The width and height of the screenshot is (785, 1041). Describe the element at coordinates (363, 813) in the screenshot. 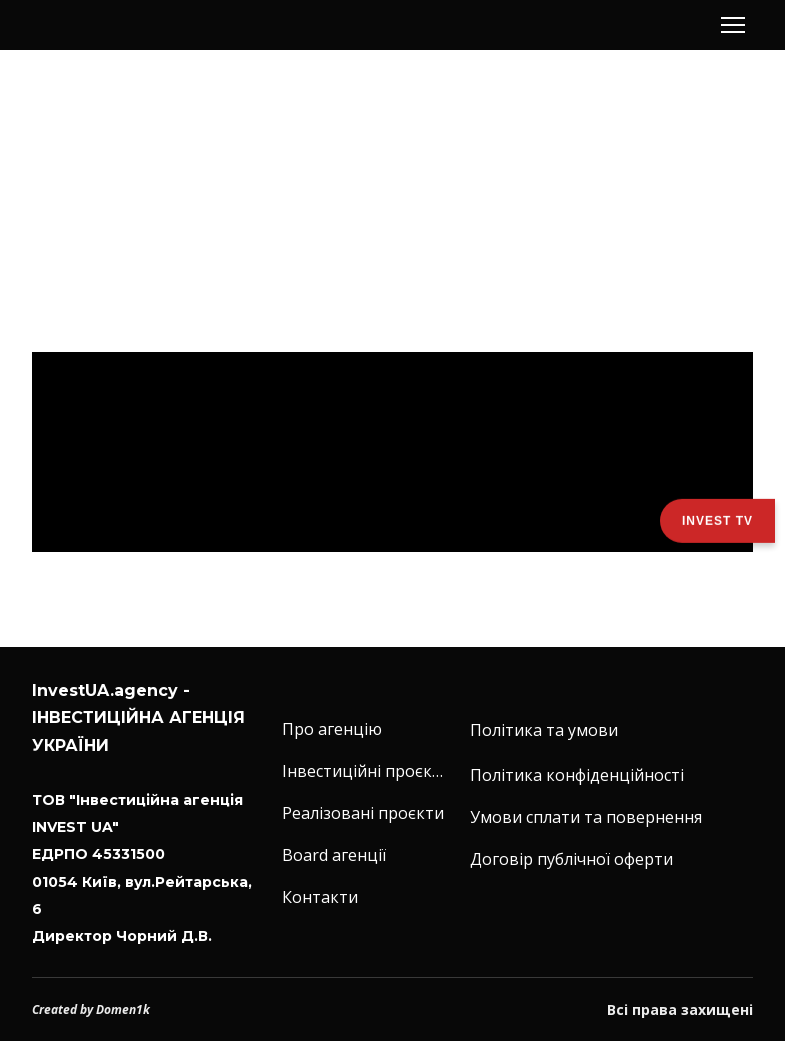

I see `Реалізовані проєкти` at that location.